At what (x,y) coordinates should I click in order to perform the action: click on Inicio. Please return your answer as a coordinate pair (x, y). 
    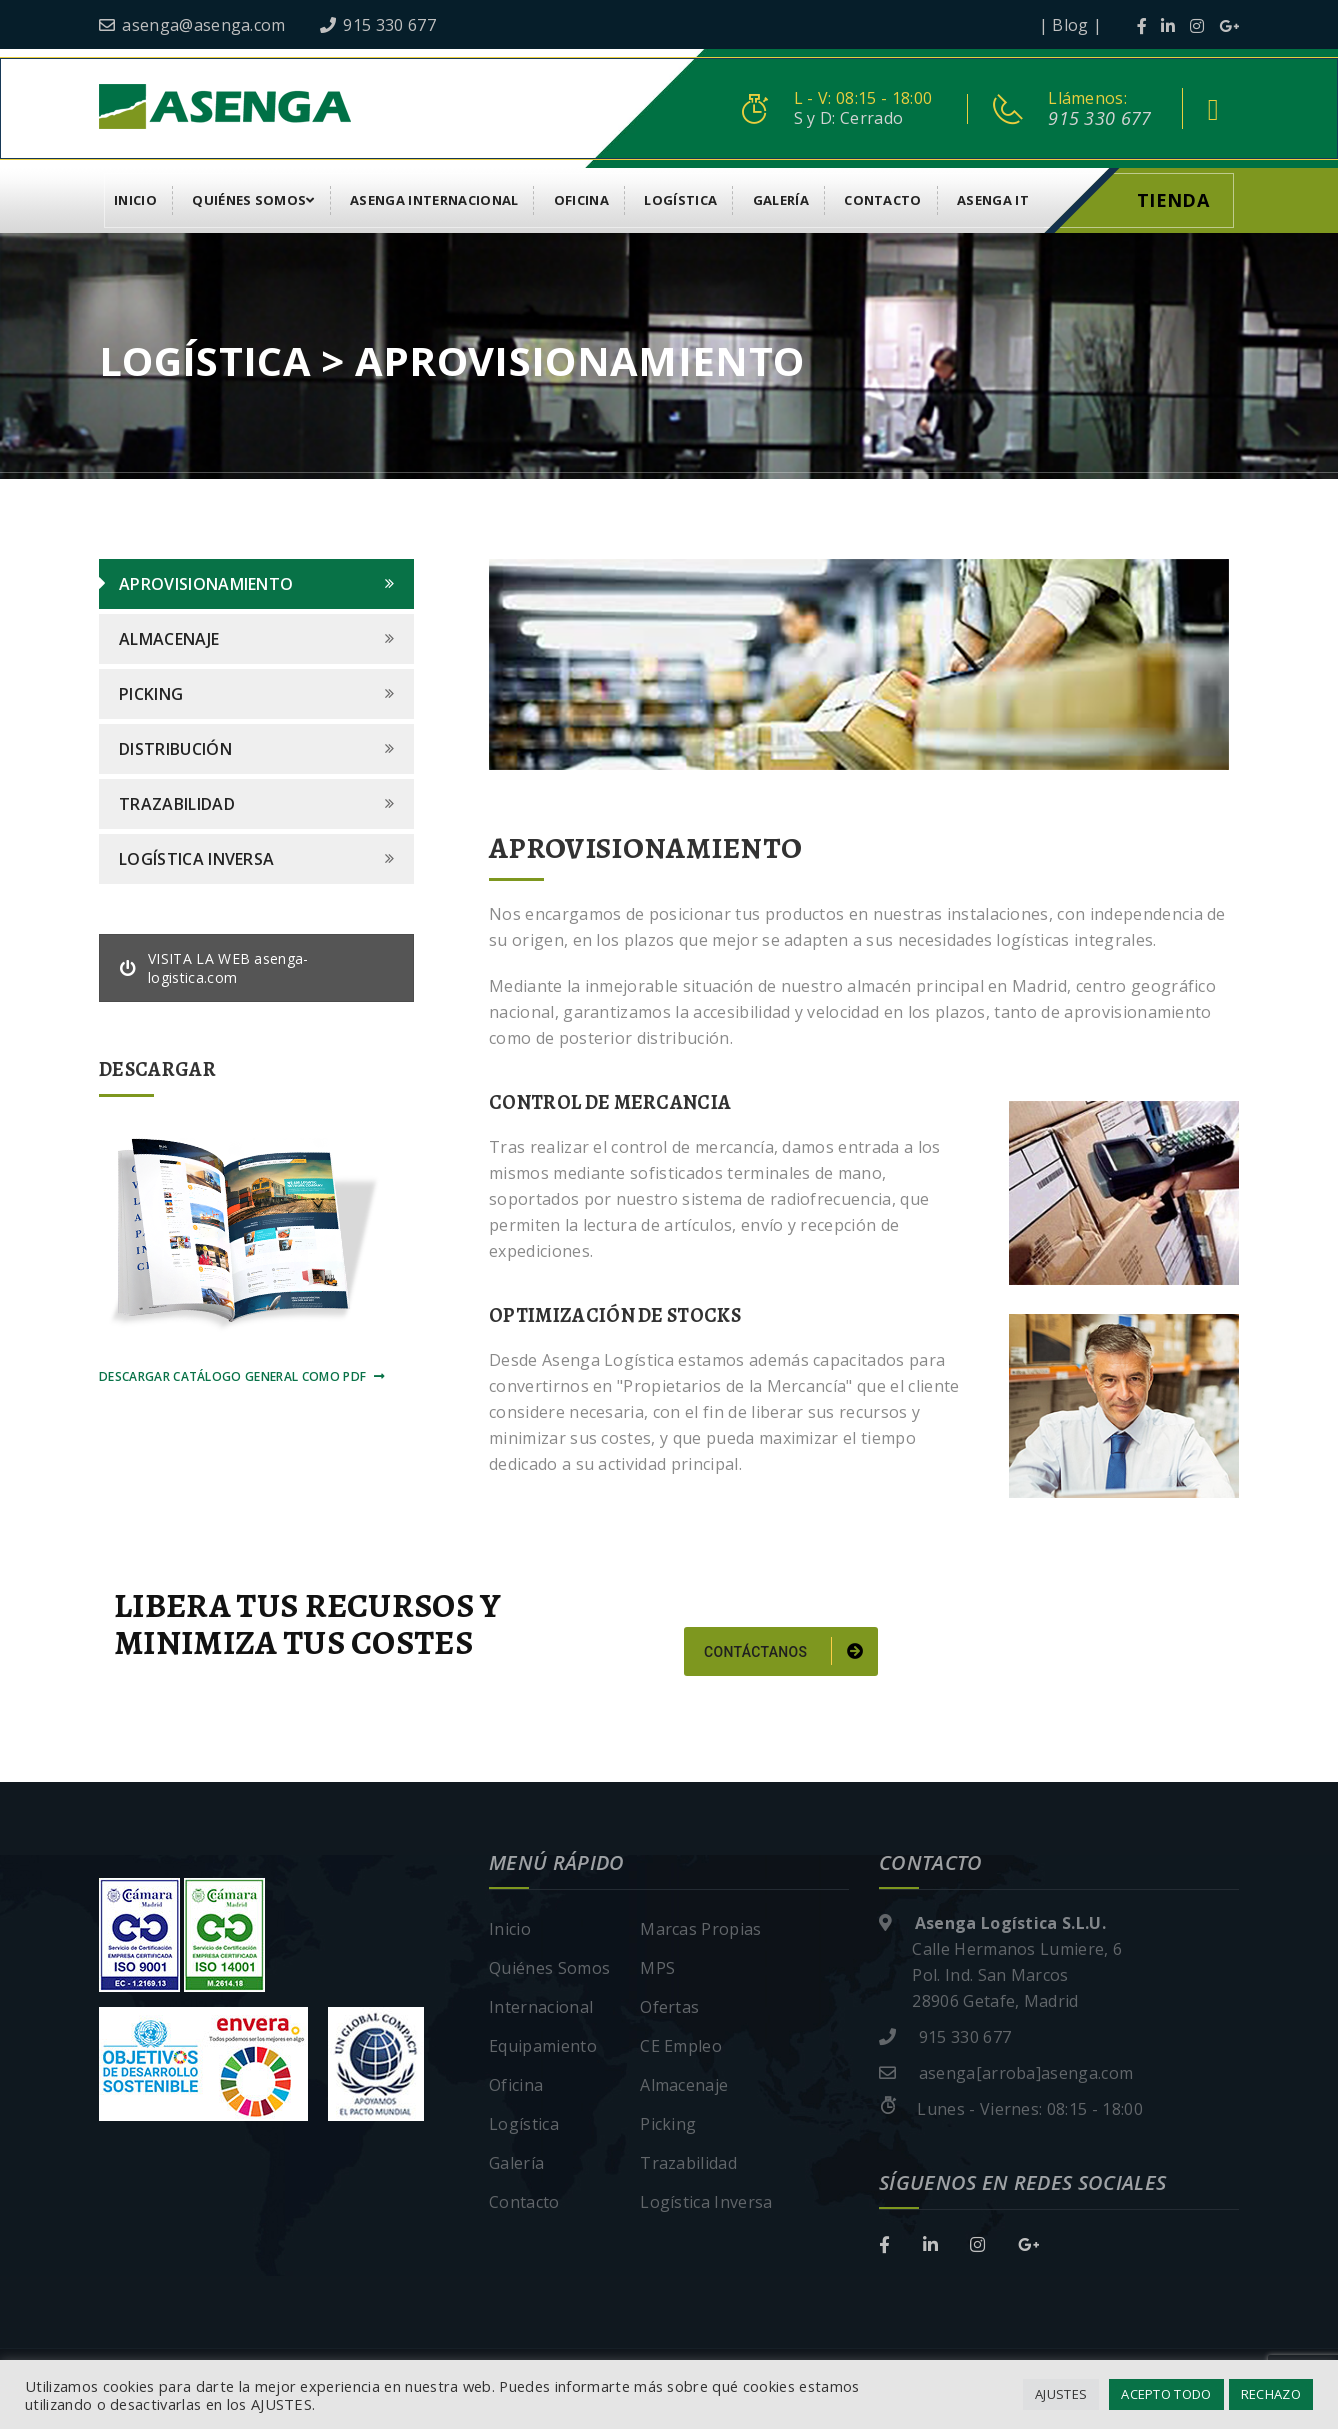
    Looking at the image, I should click on (135, 200).